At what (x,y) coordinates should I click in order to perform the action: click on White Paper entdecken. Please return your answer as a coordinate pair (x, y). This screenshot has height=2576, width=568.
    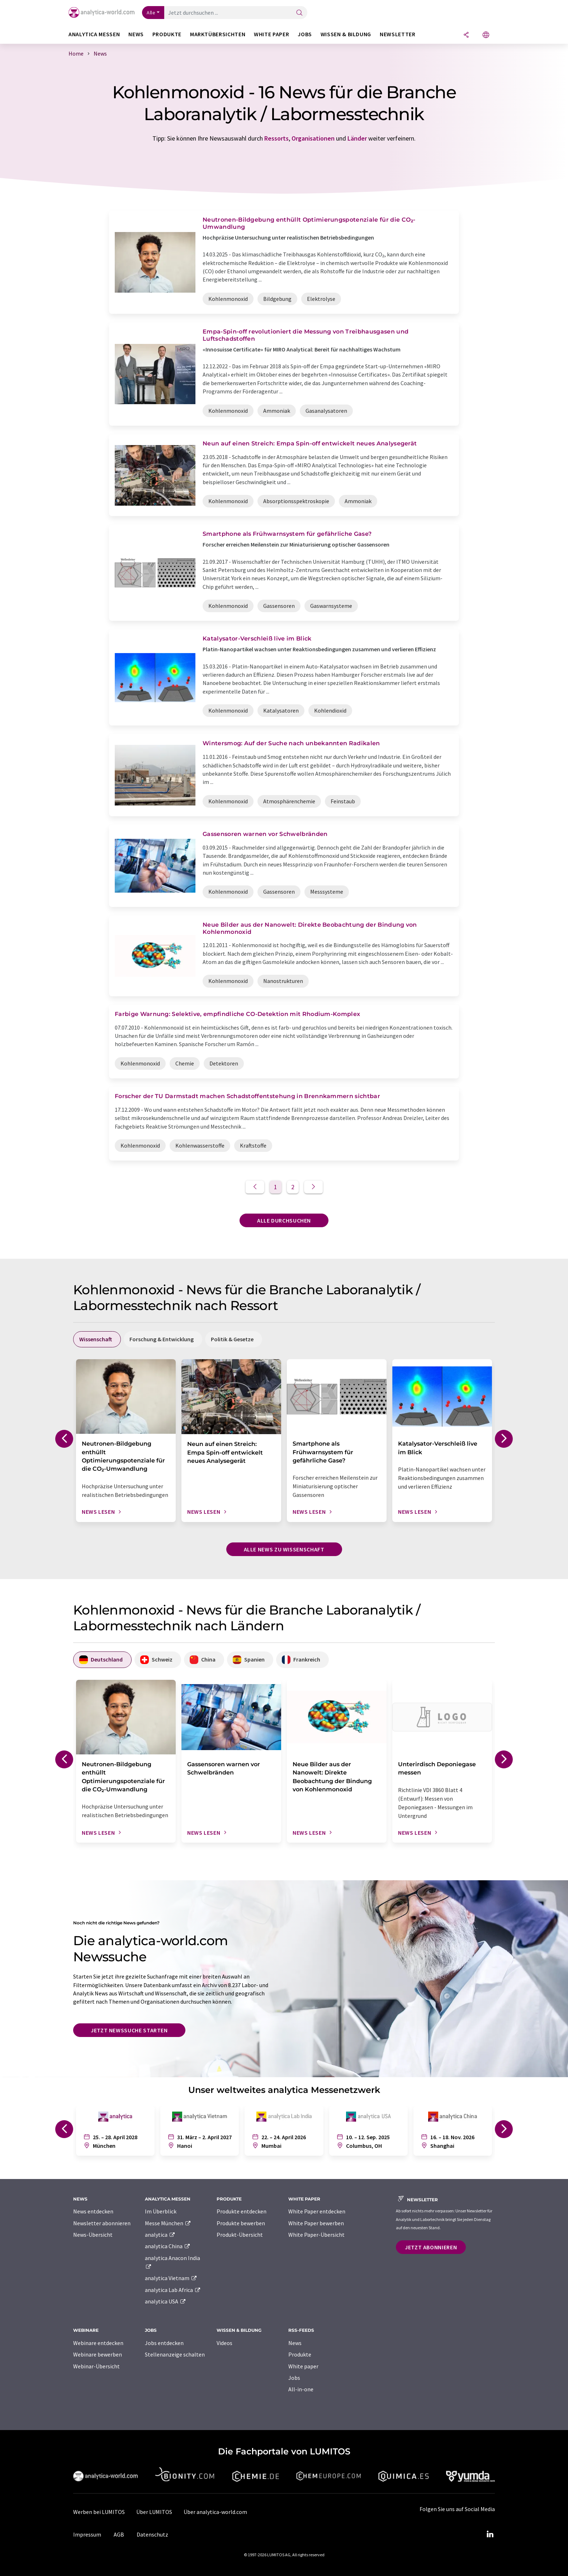
    Looking at the image, I should click on (316, 2211).